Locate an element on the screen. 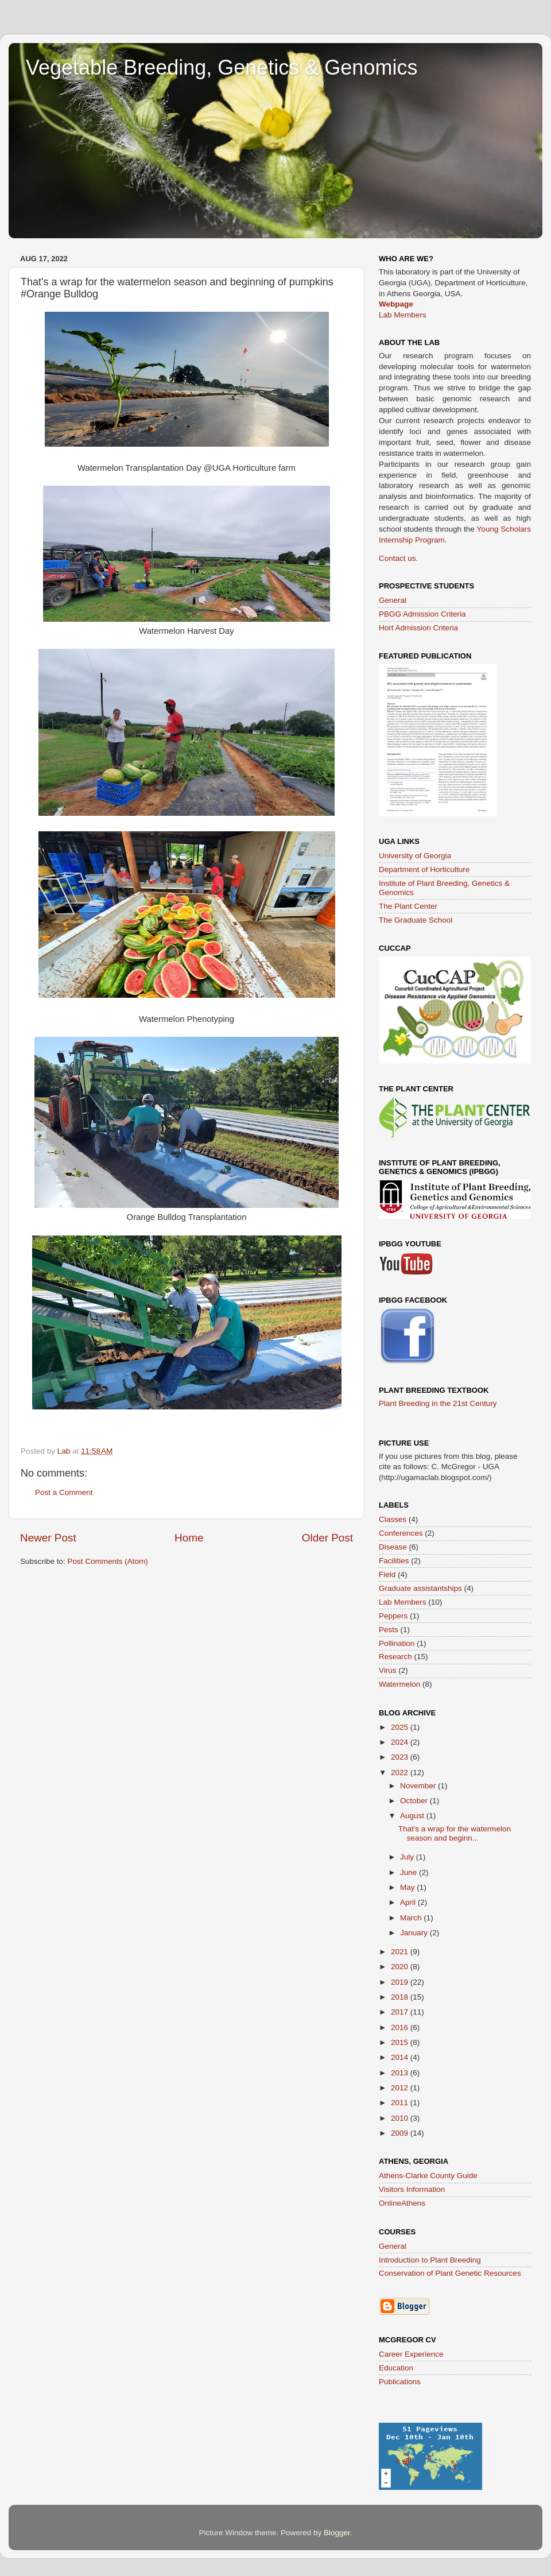 The image size is (551, 2576). October is located at coordinates (415, 1800).